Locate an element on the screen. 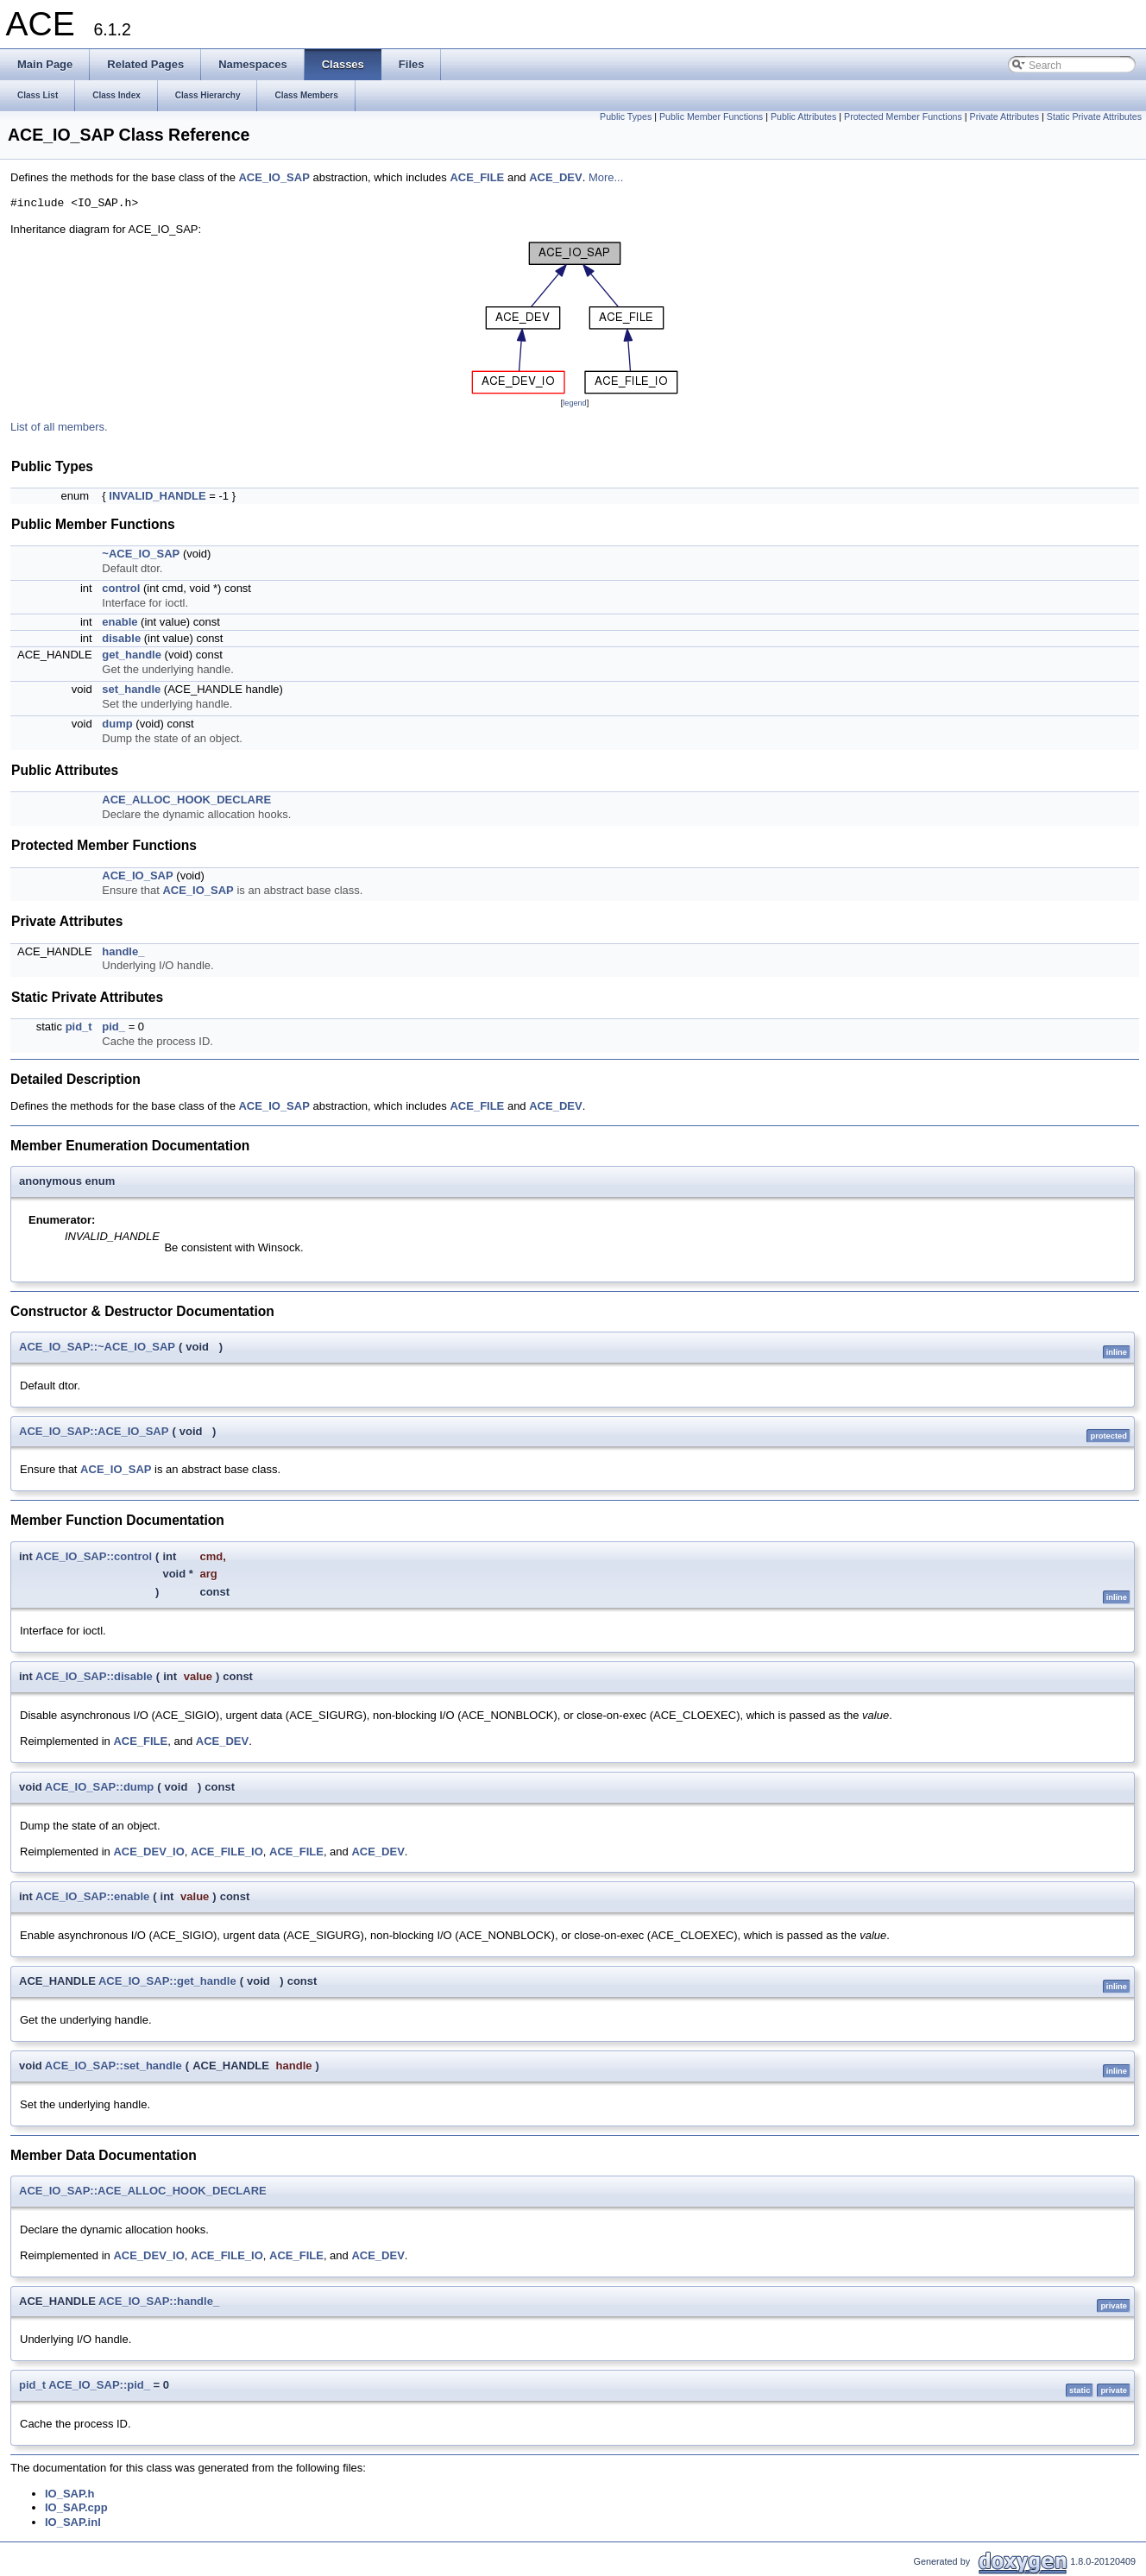 The image size is (1146, 2576). ACE_IO_SAP::handle_ is located at coordinates (158, 2301).